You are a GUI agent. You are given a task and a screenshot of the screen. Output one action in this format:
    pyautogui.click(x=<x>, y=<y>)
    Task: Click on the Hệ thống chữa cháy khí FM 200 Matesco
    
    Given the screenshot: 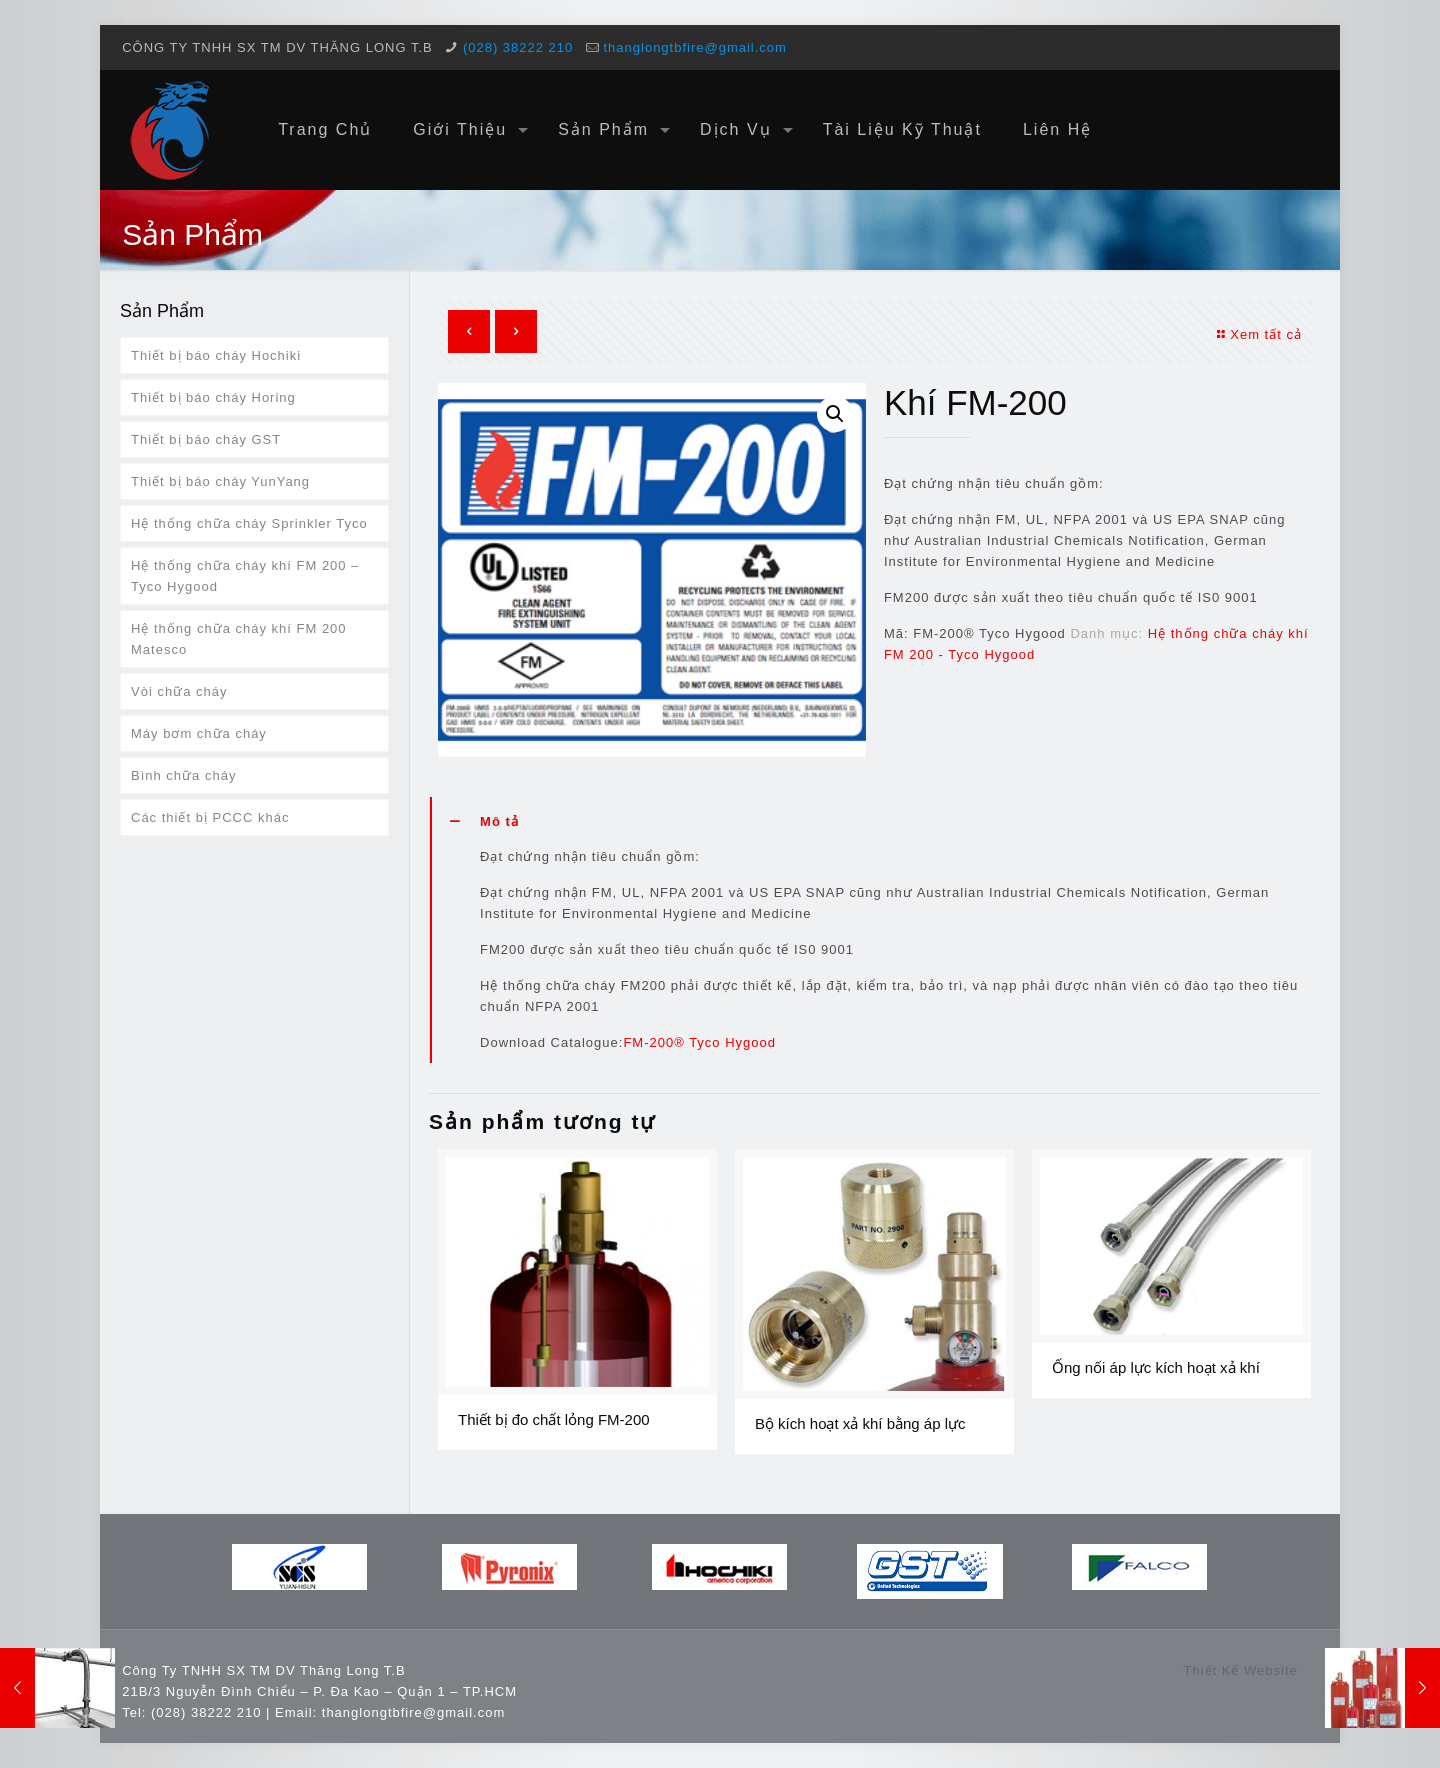 What is the action you would take?
    pyautogui.click(x=239, y=639)
    